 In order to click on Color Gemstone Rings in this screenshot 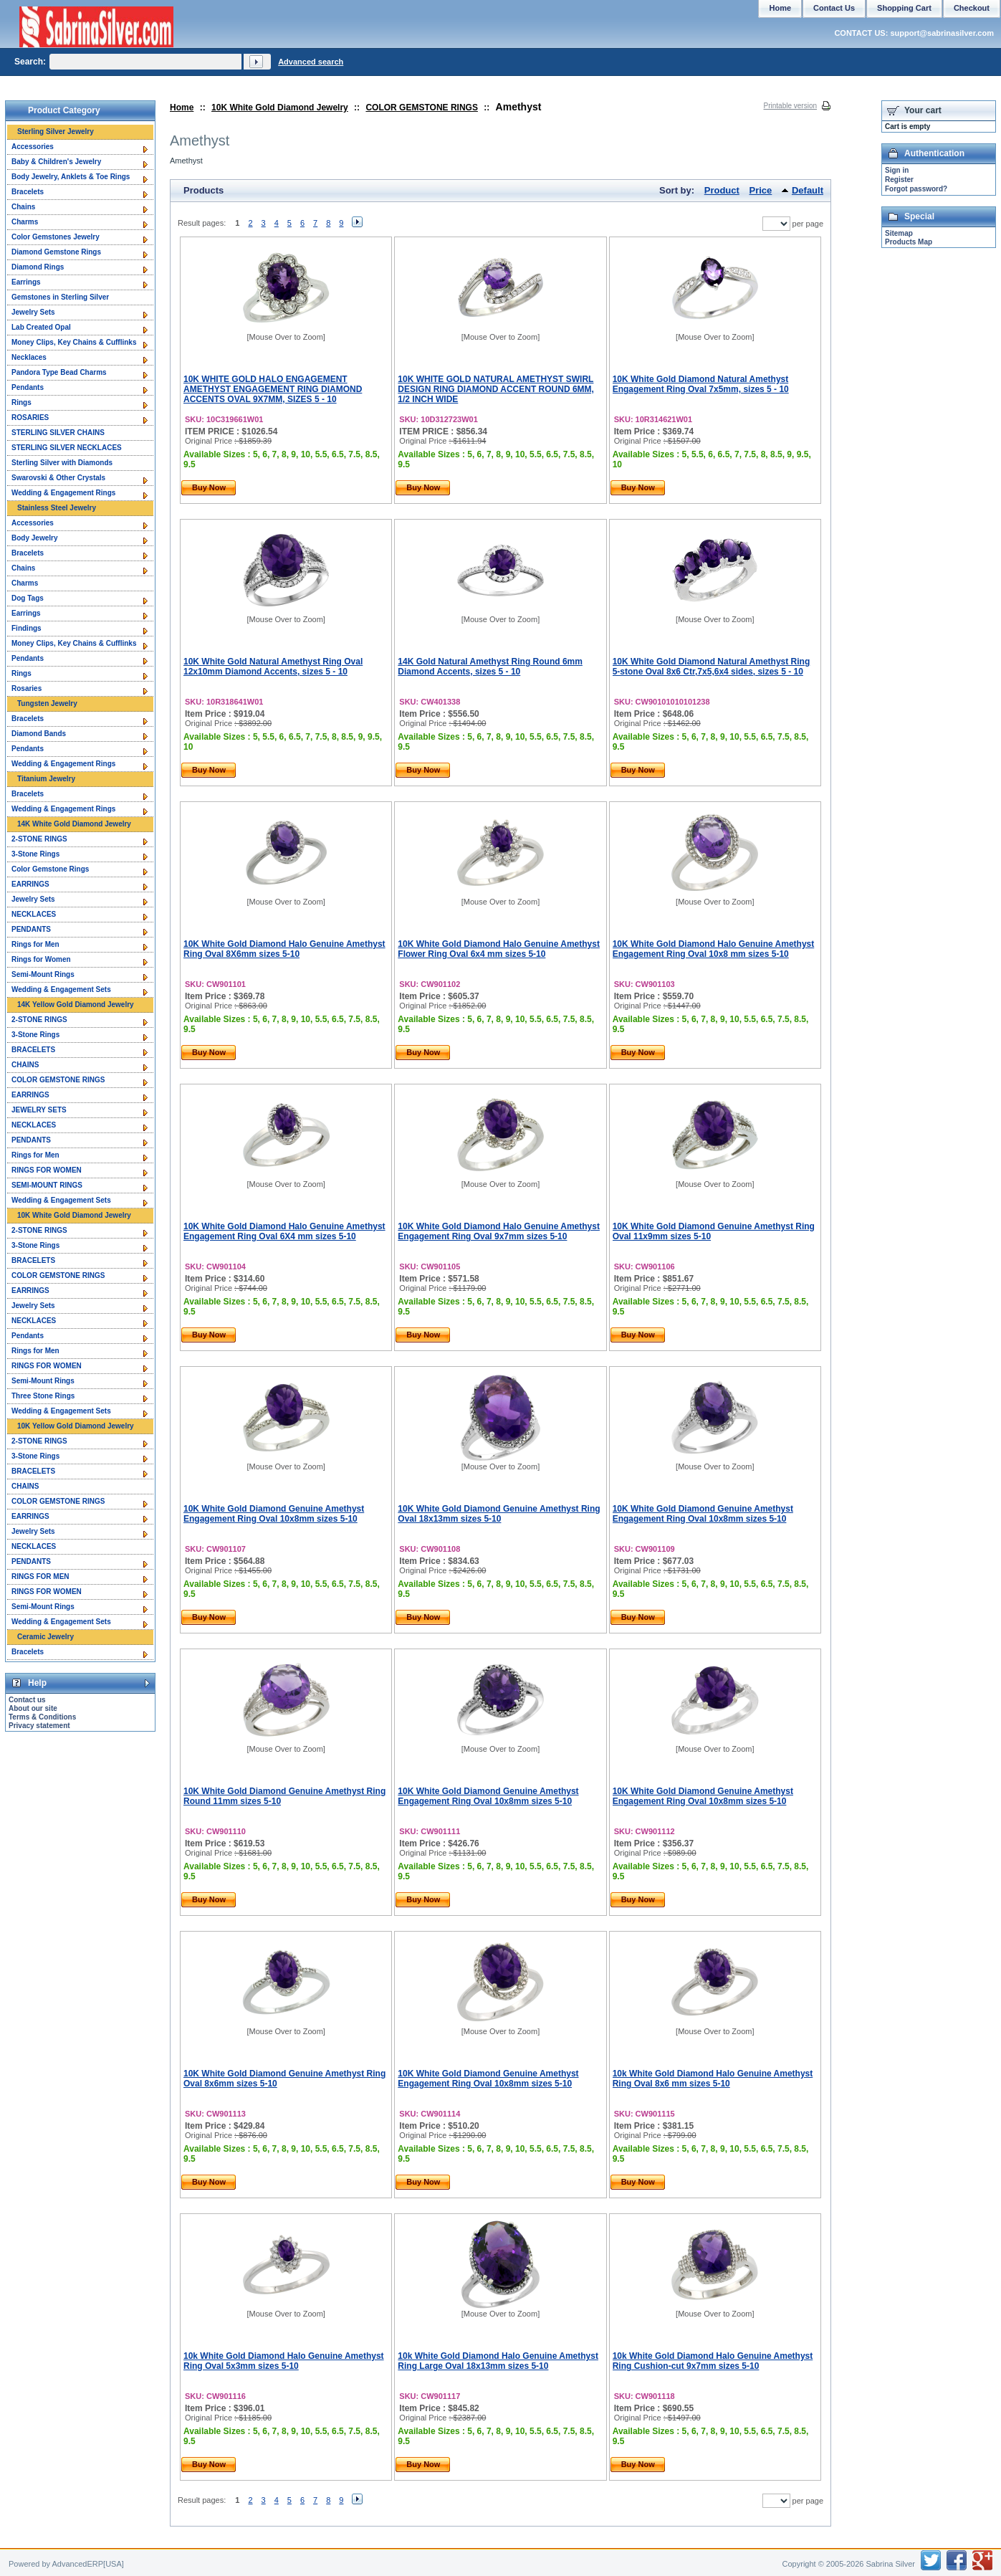, I will do `click(50, 869)`.